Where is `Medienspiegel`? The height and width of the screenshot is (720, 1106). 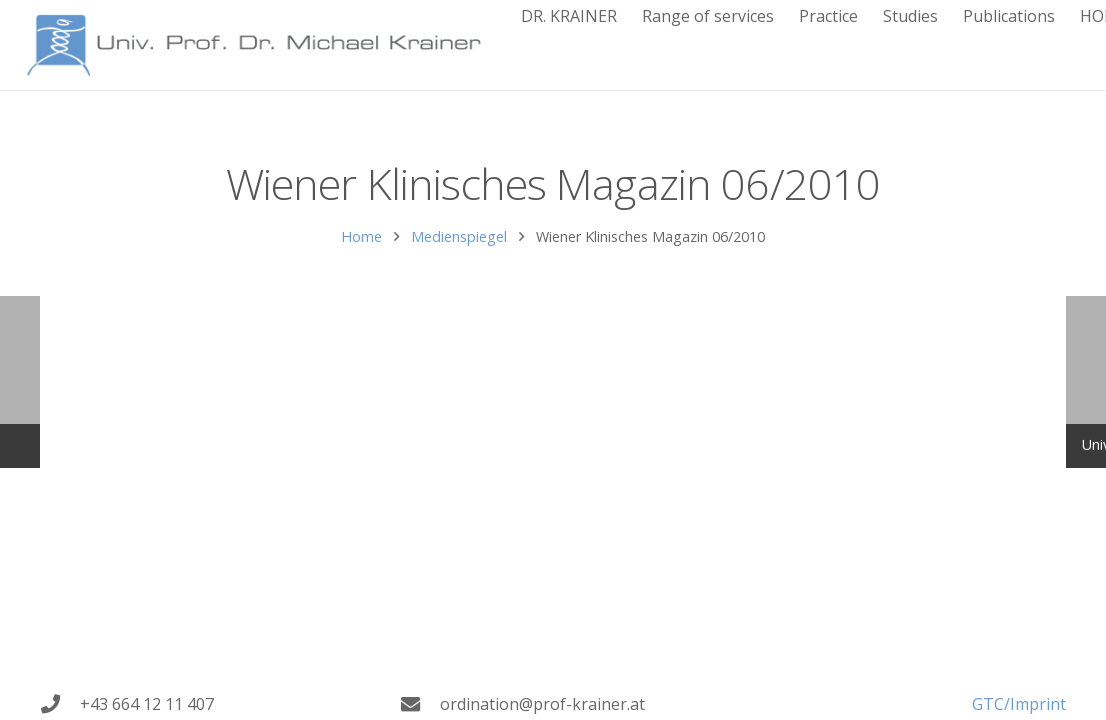 Medienspiegel is located at coordinates (459, 236).